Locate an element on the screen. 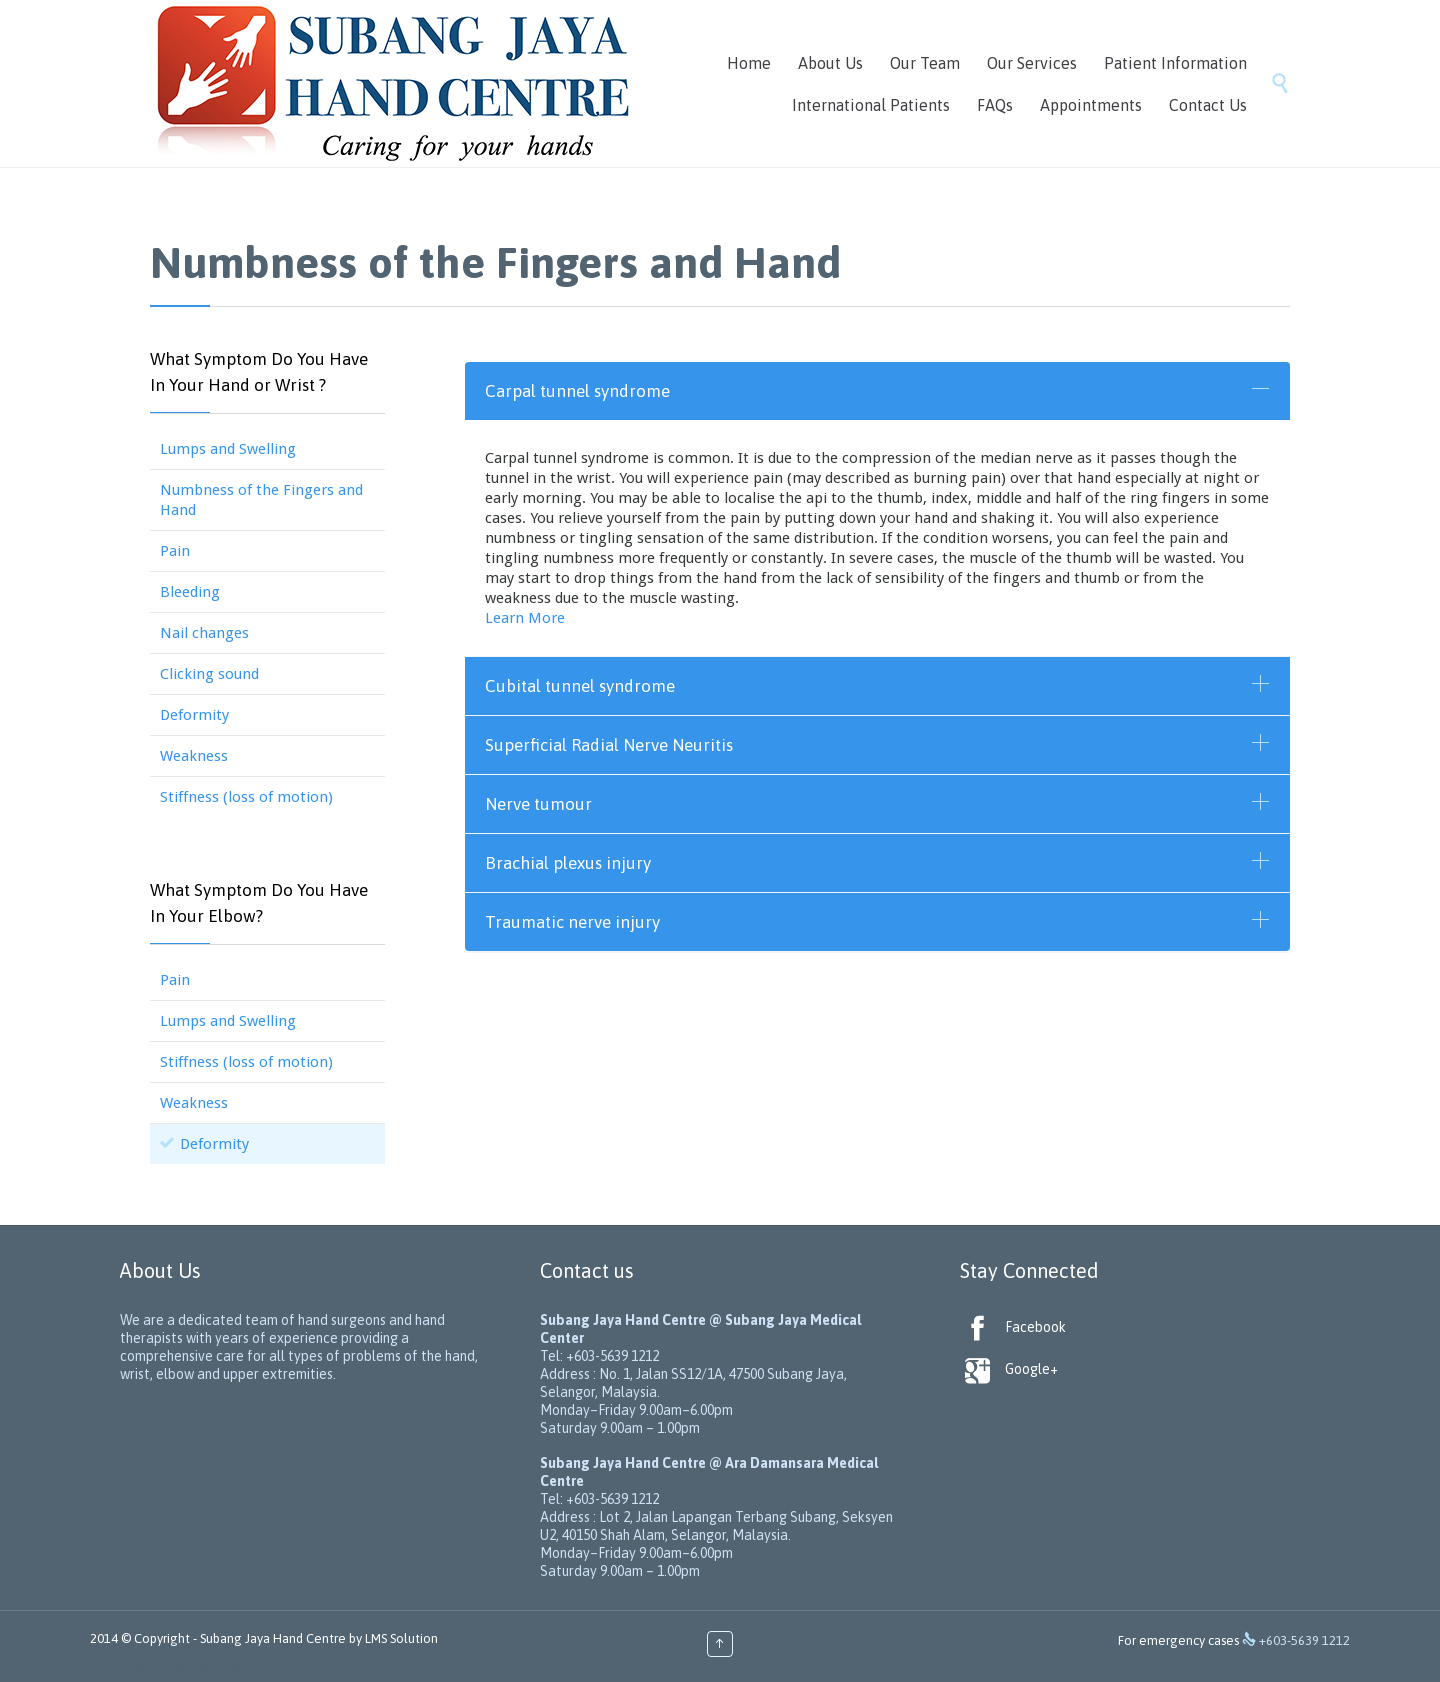 Image resolution: width=1440 pixels, height=1682 pixels. Replica Rolex Watches Uk is located at coordinates (165, 1669).